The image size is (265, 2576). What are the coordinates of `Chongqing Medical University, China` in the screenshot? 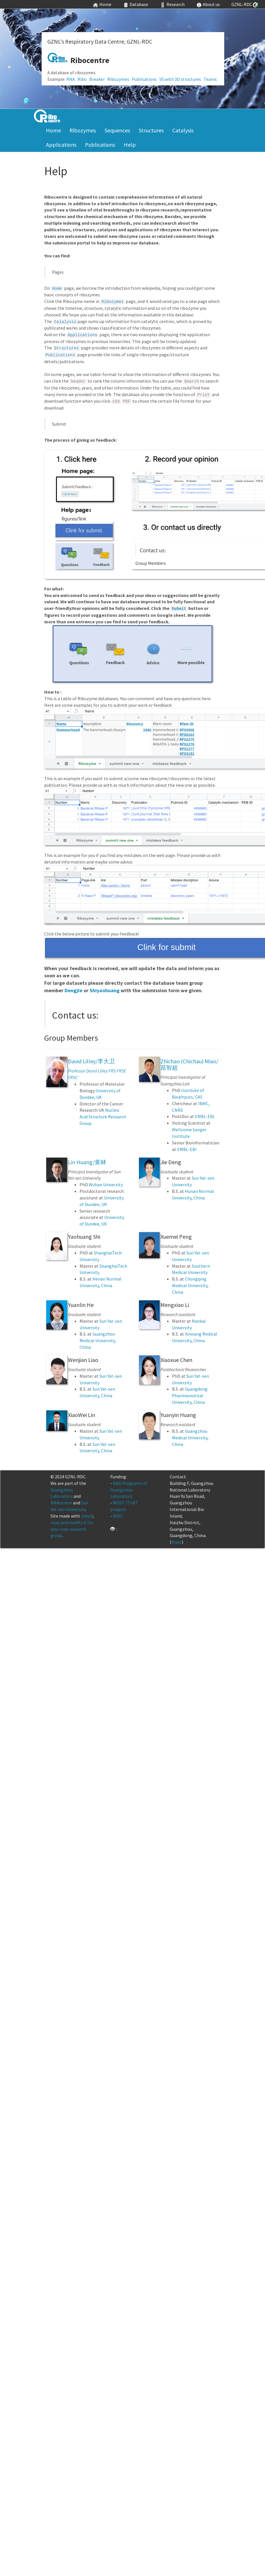 It's located at (190, 1285).